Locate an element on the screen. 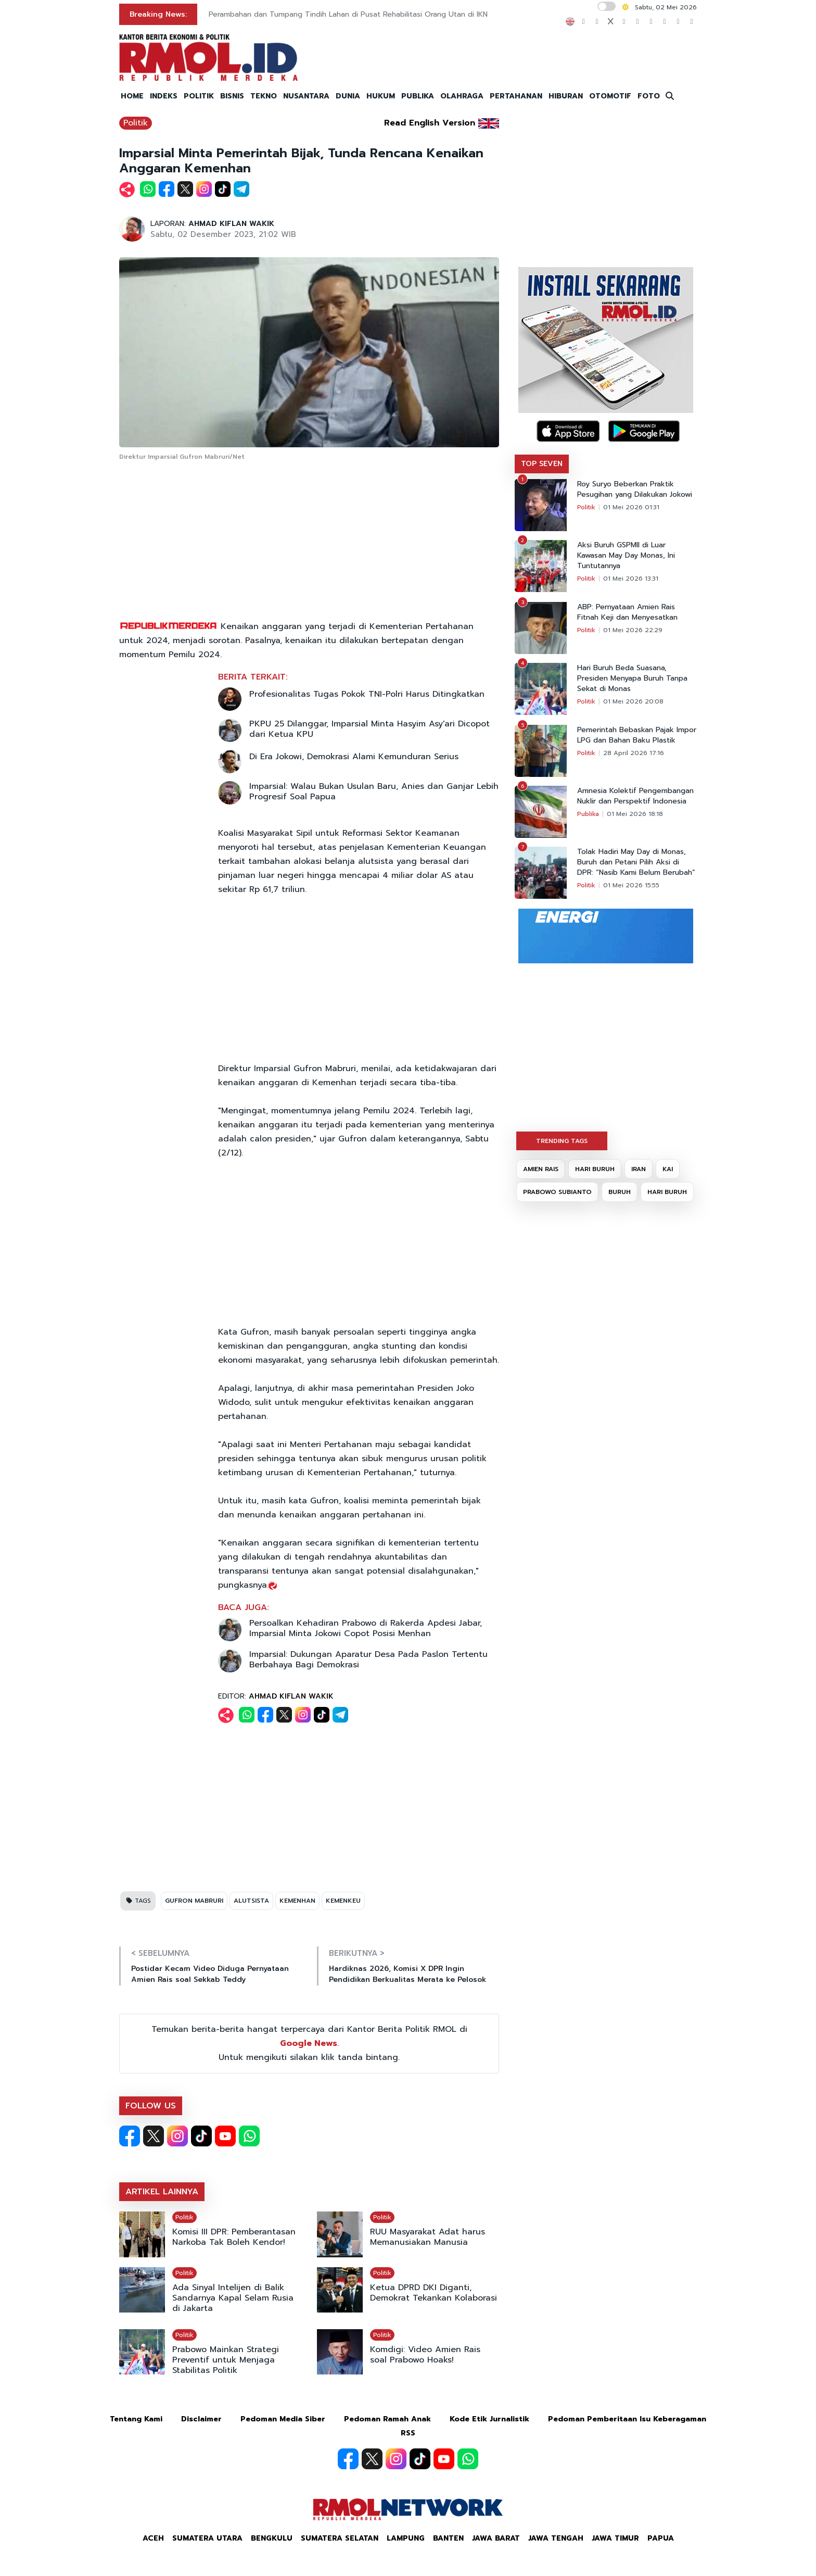 The width and height of the screenshot is (816, 2576). Profesionalitas Tugas Pokok TNI-Polri Harus Ditingkatkan is located at coordinates (366, 694).